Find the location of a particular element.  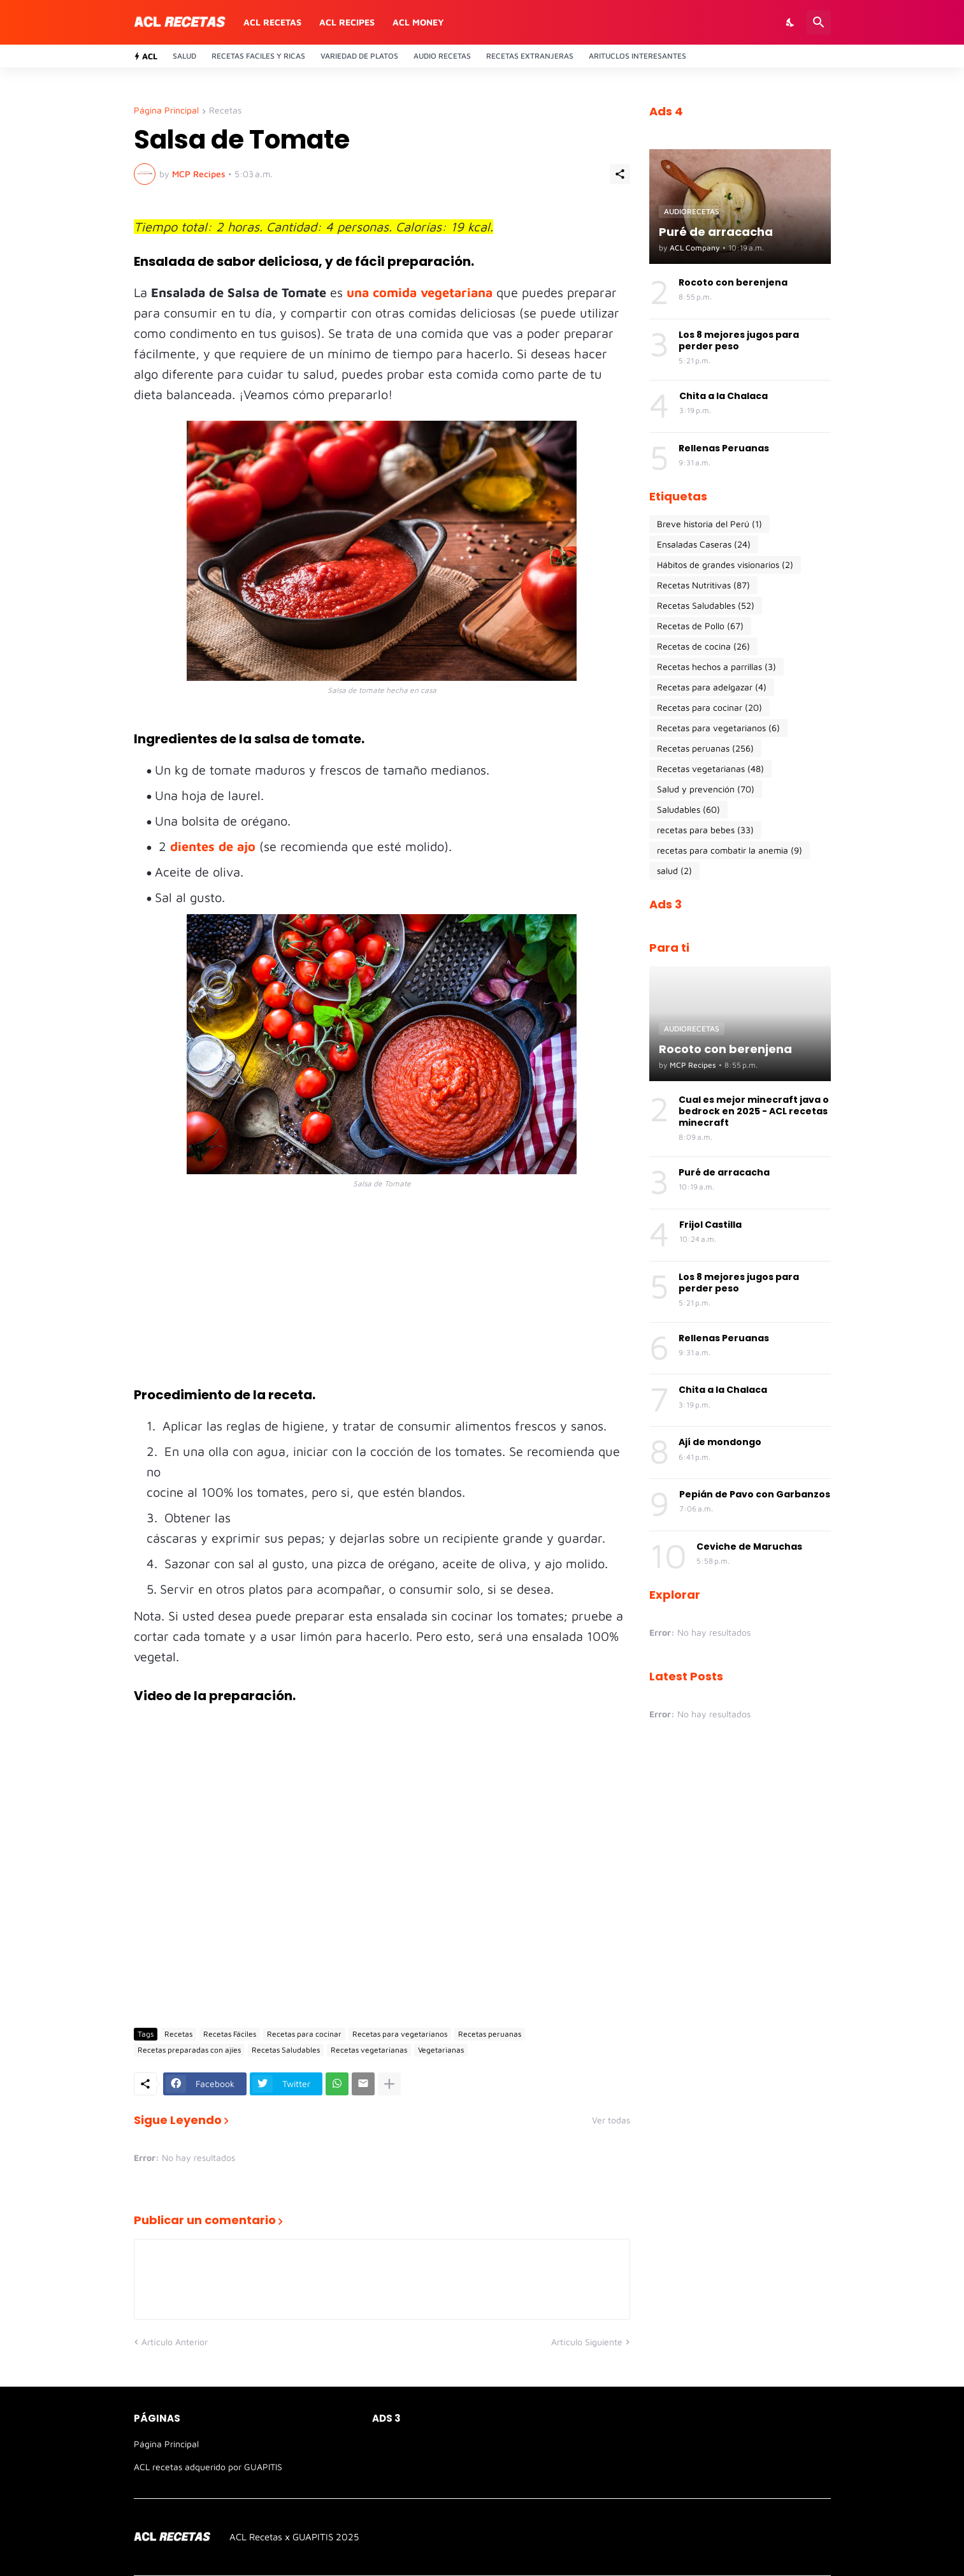

Recetas Extranjeras is located at coordinates (529, 56).